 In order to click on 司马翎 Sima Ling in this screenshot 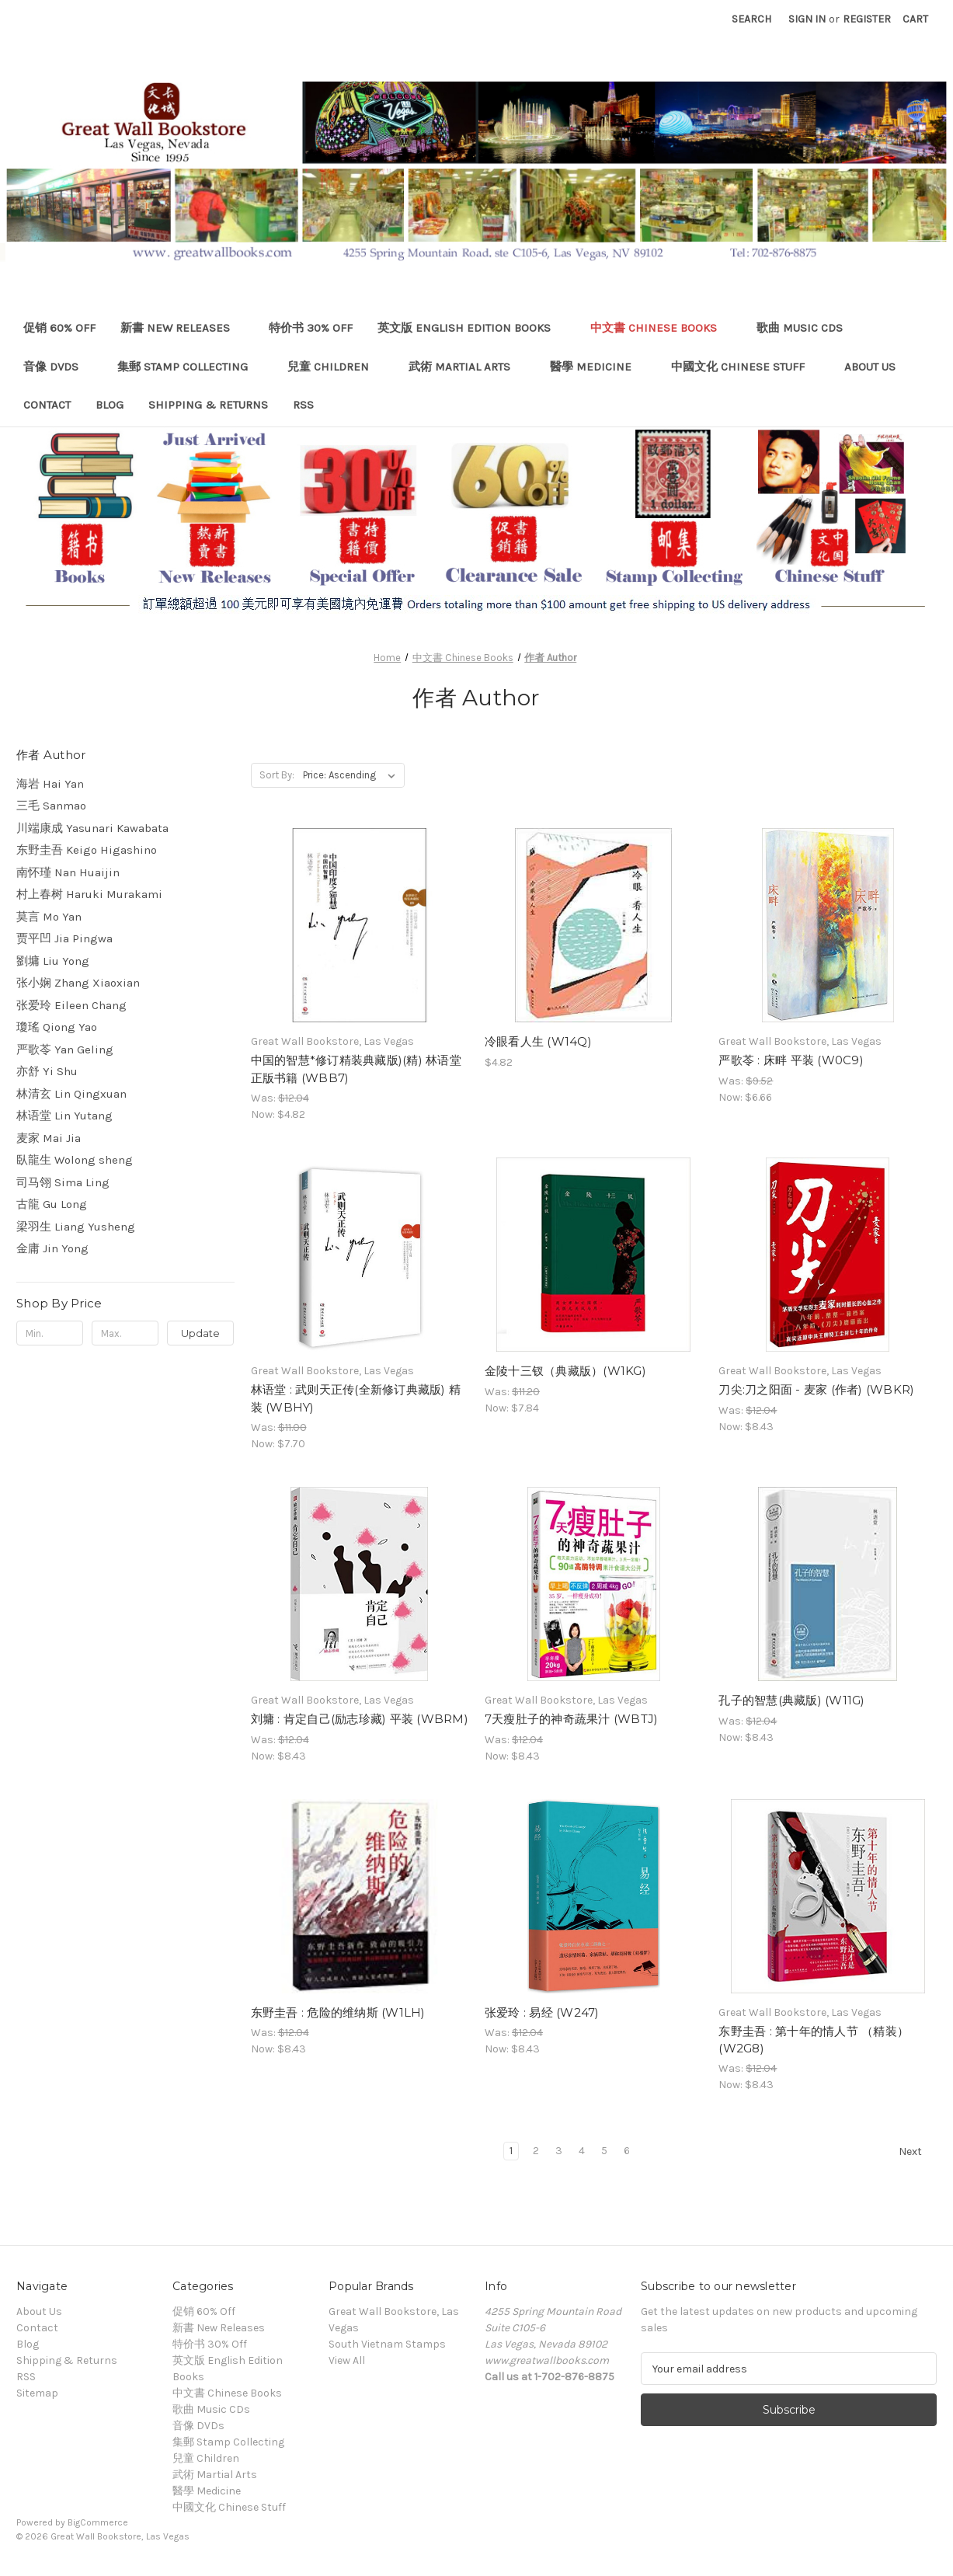, I will do `click(63, 1182)`.